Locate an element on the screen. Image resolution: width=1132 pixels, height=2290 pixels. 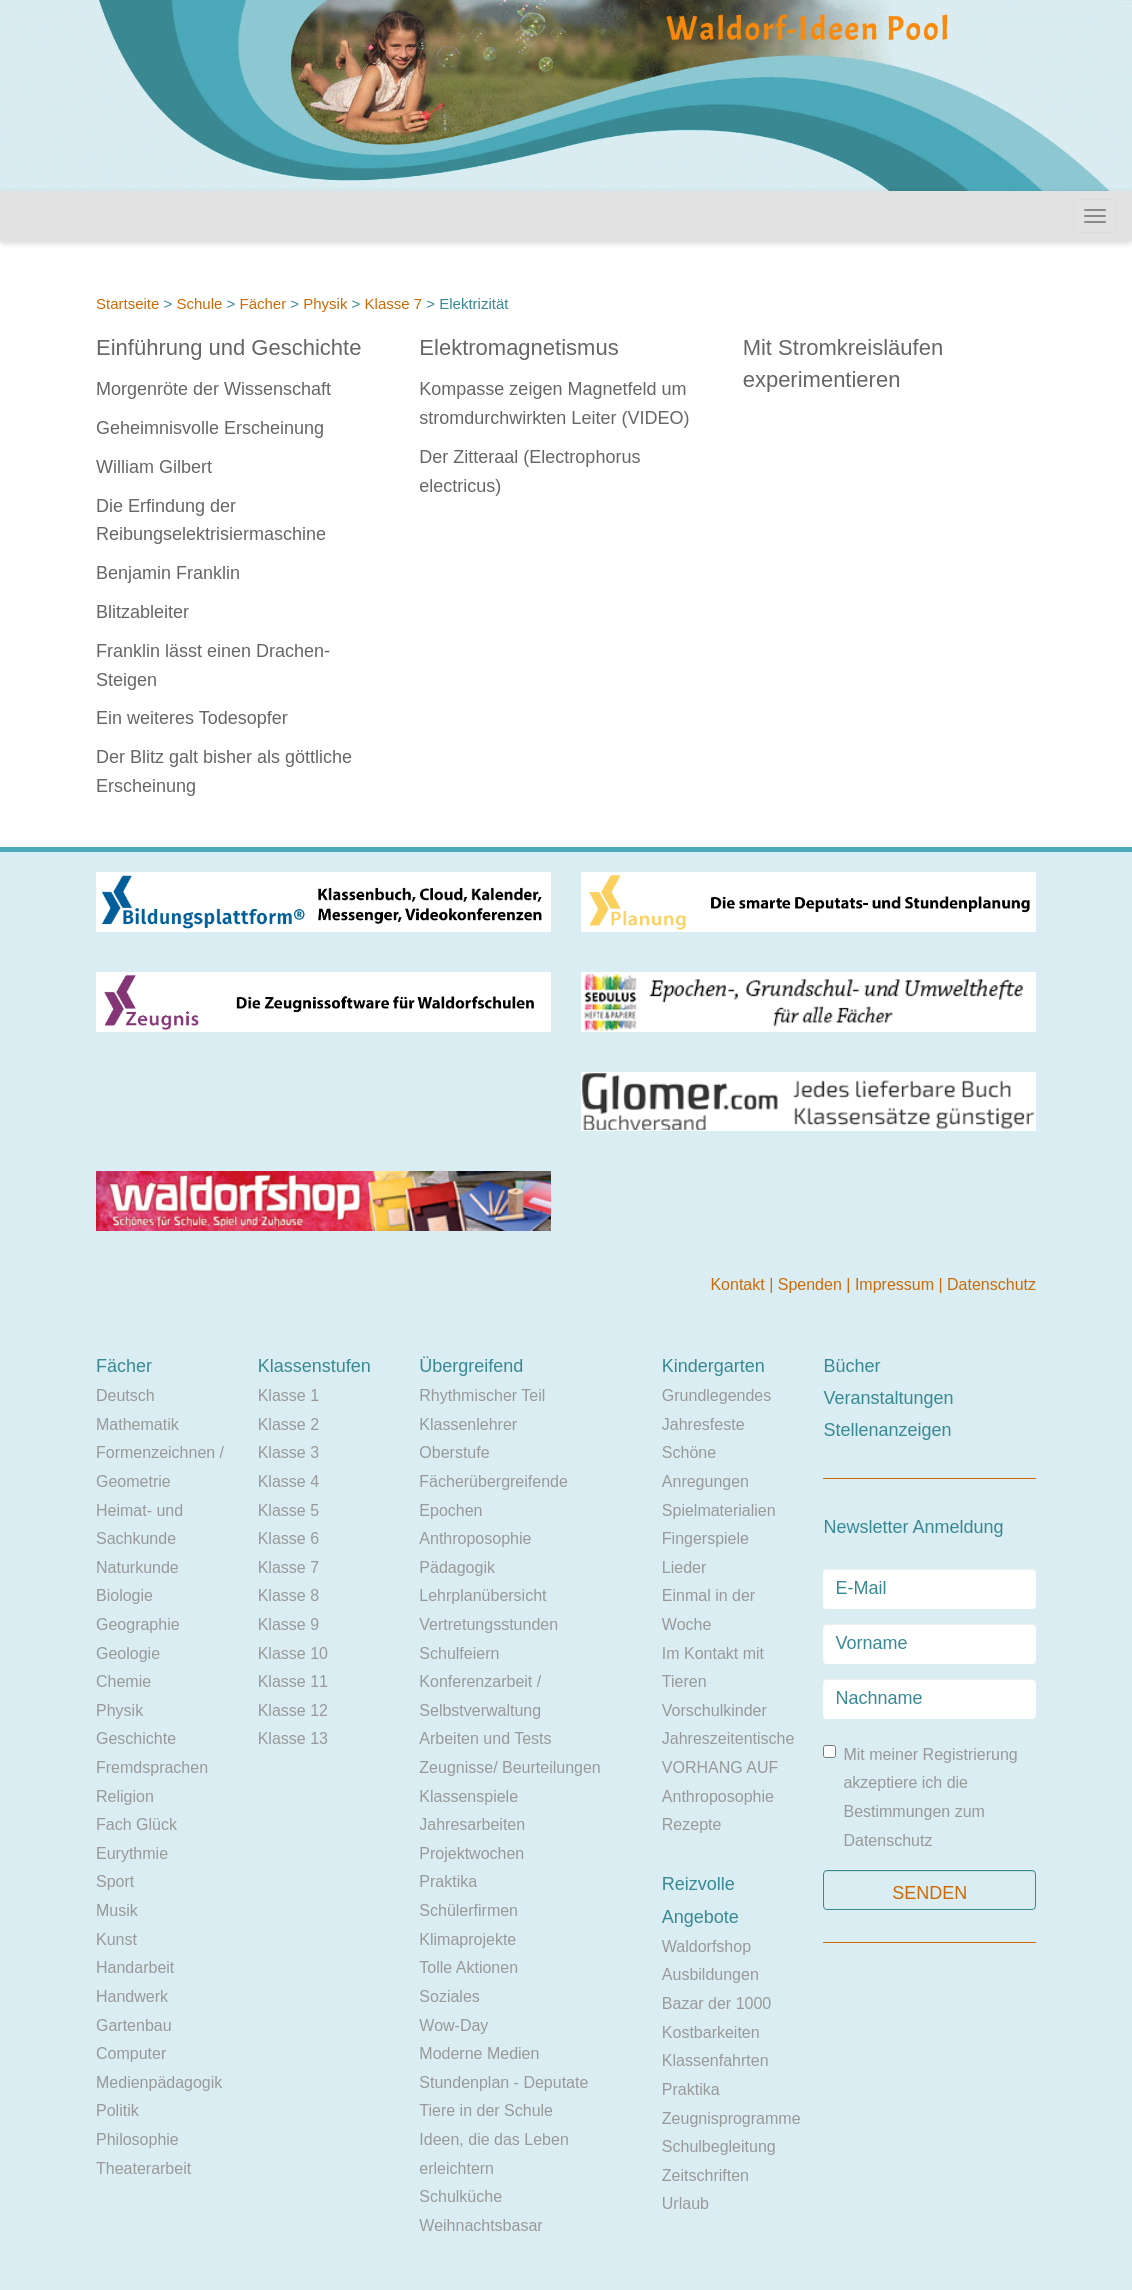
Schulküche is located at coordinates (460, 2196).